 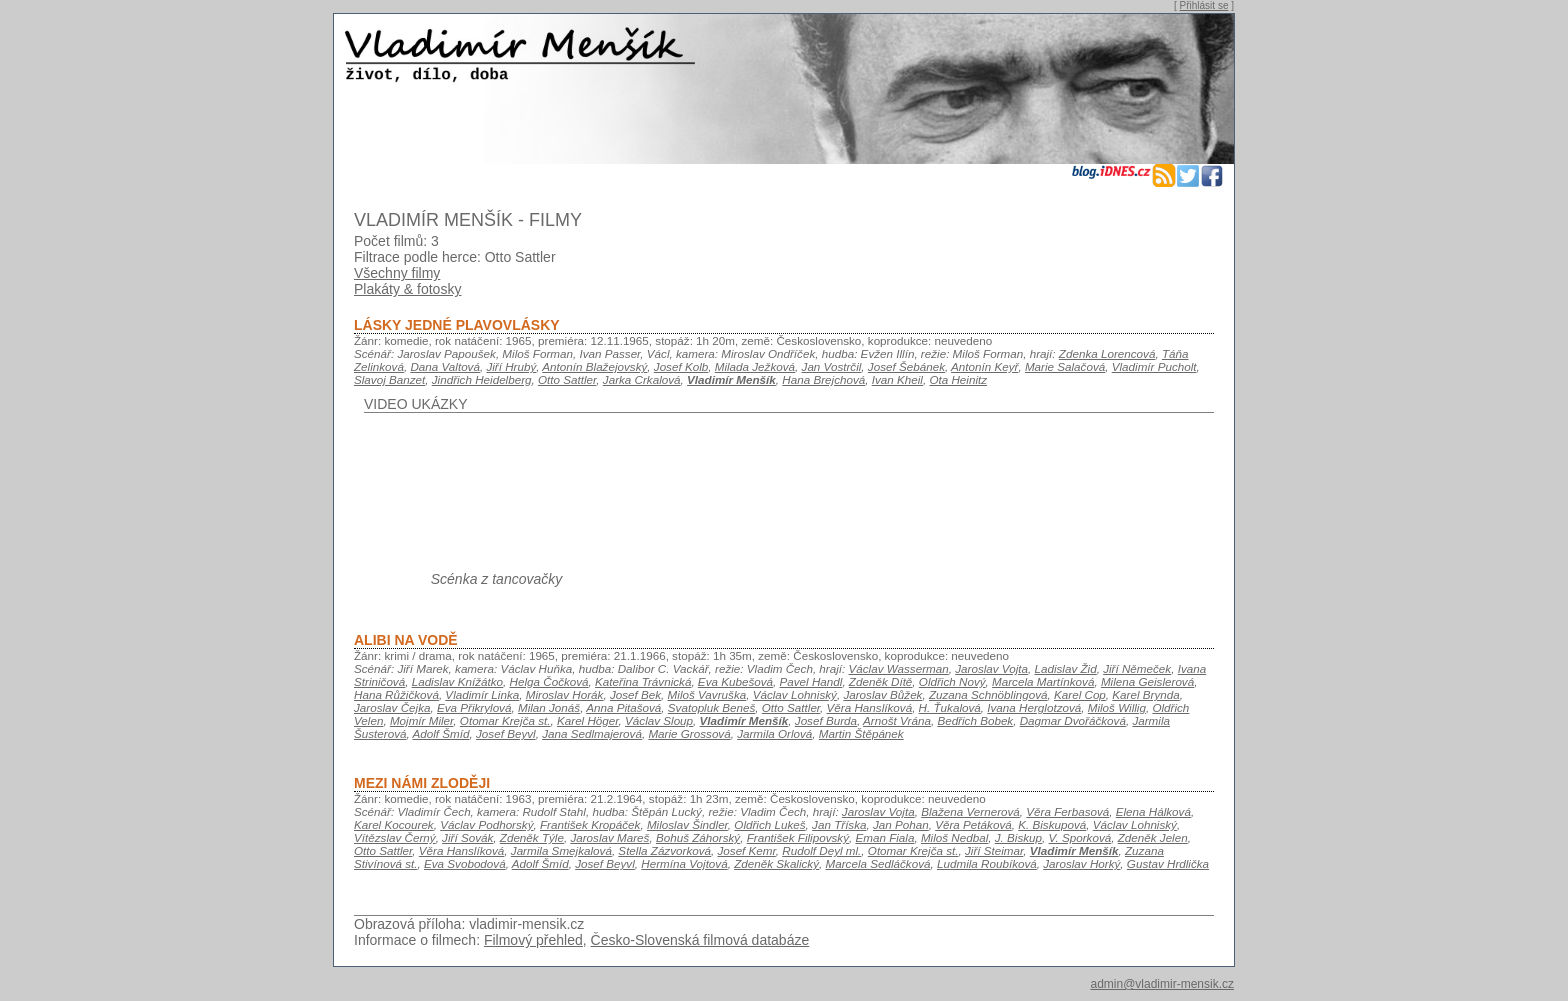 What do you see at coordinates (975, 720) in the screenshot?
I see `Bedřich Bobek` at bounding box center [975, 720].